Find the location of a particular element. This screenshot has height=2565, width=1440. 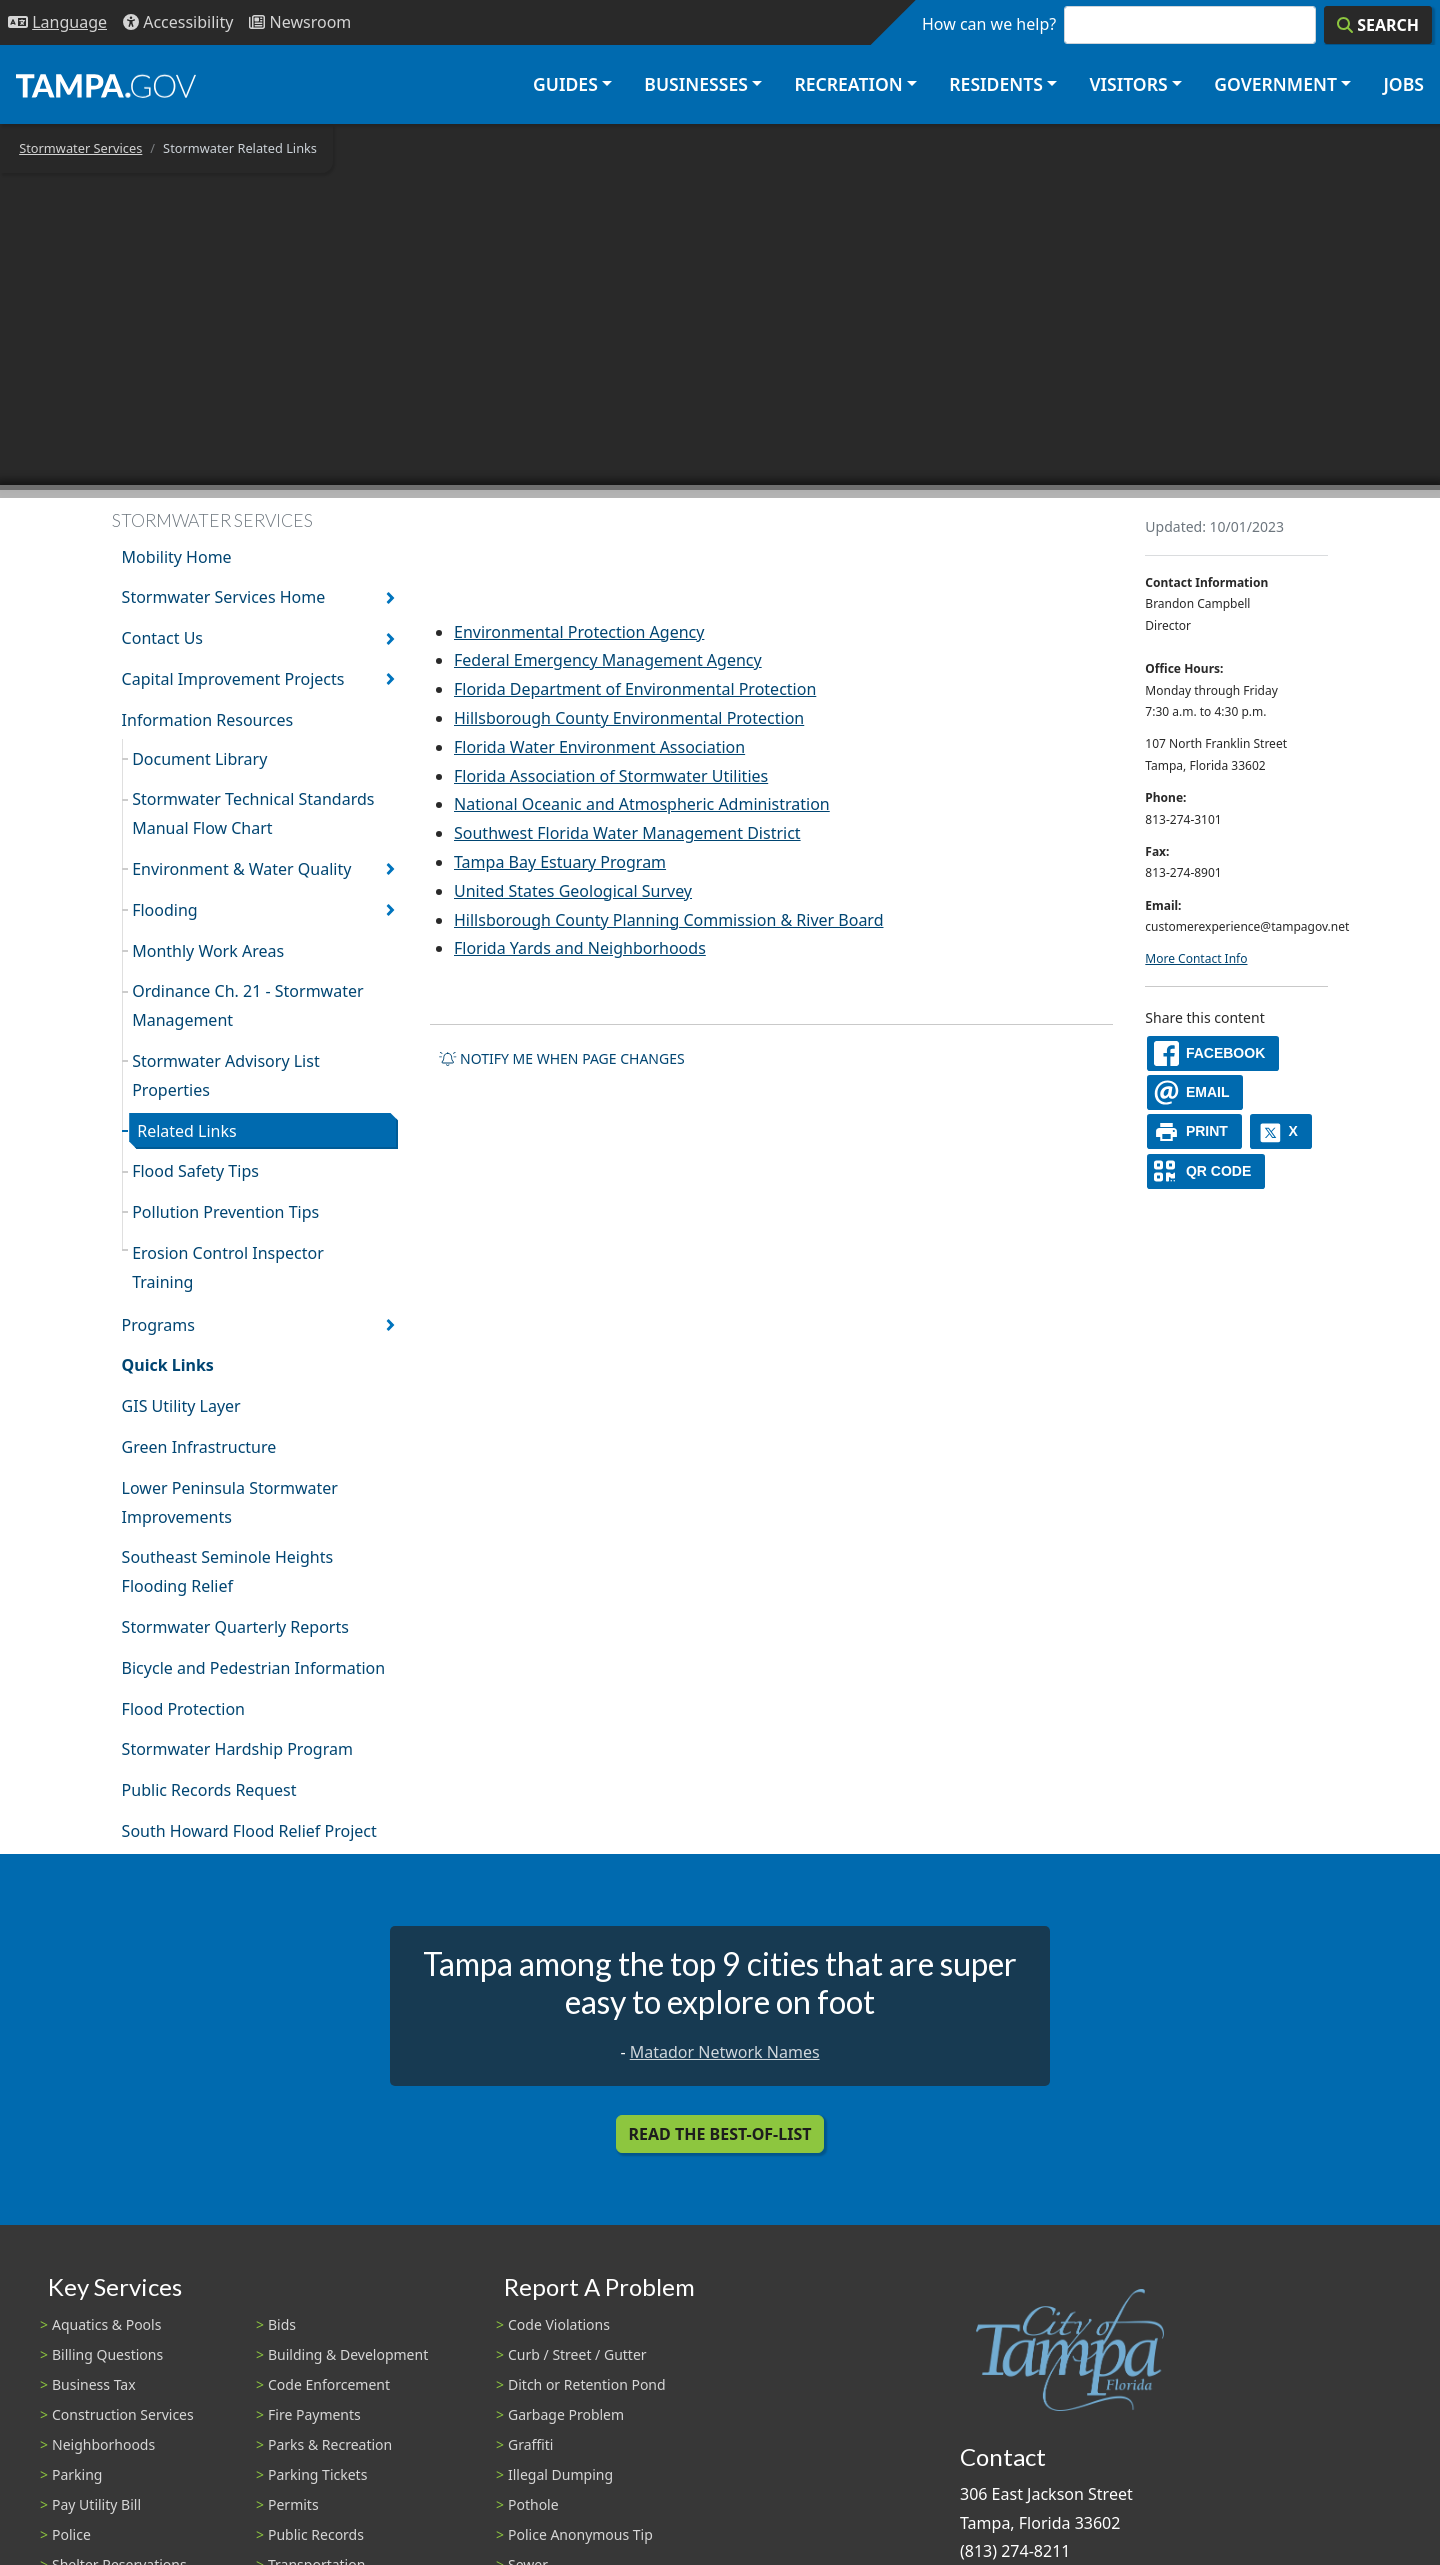

Parking is located at coordinates (77, 2474).